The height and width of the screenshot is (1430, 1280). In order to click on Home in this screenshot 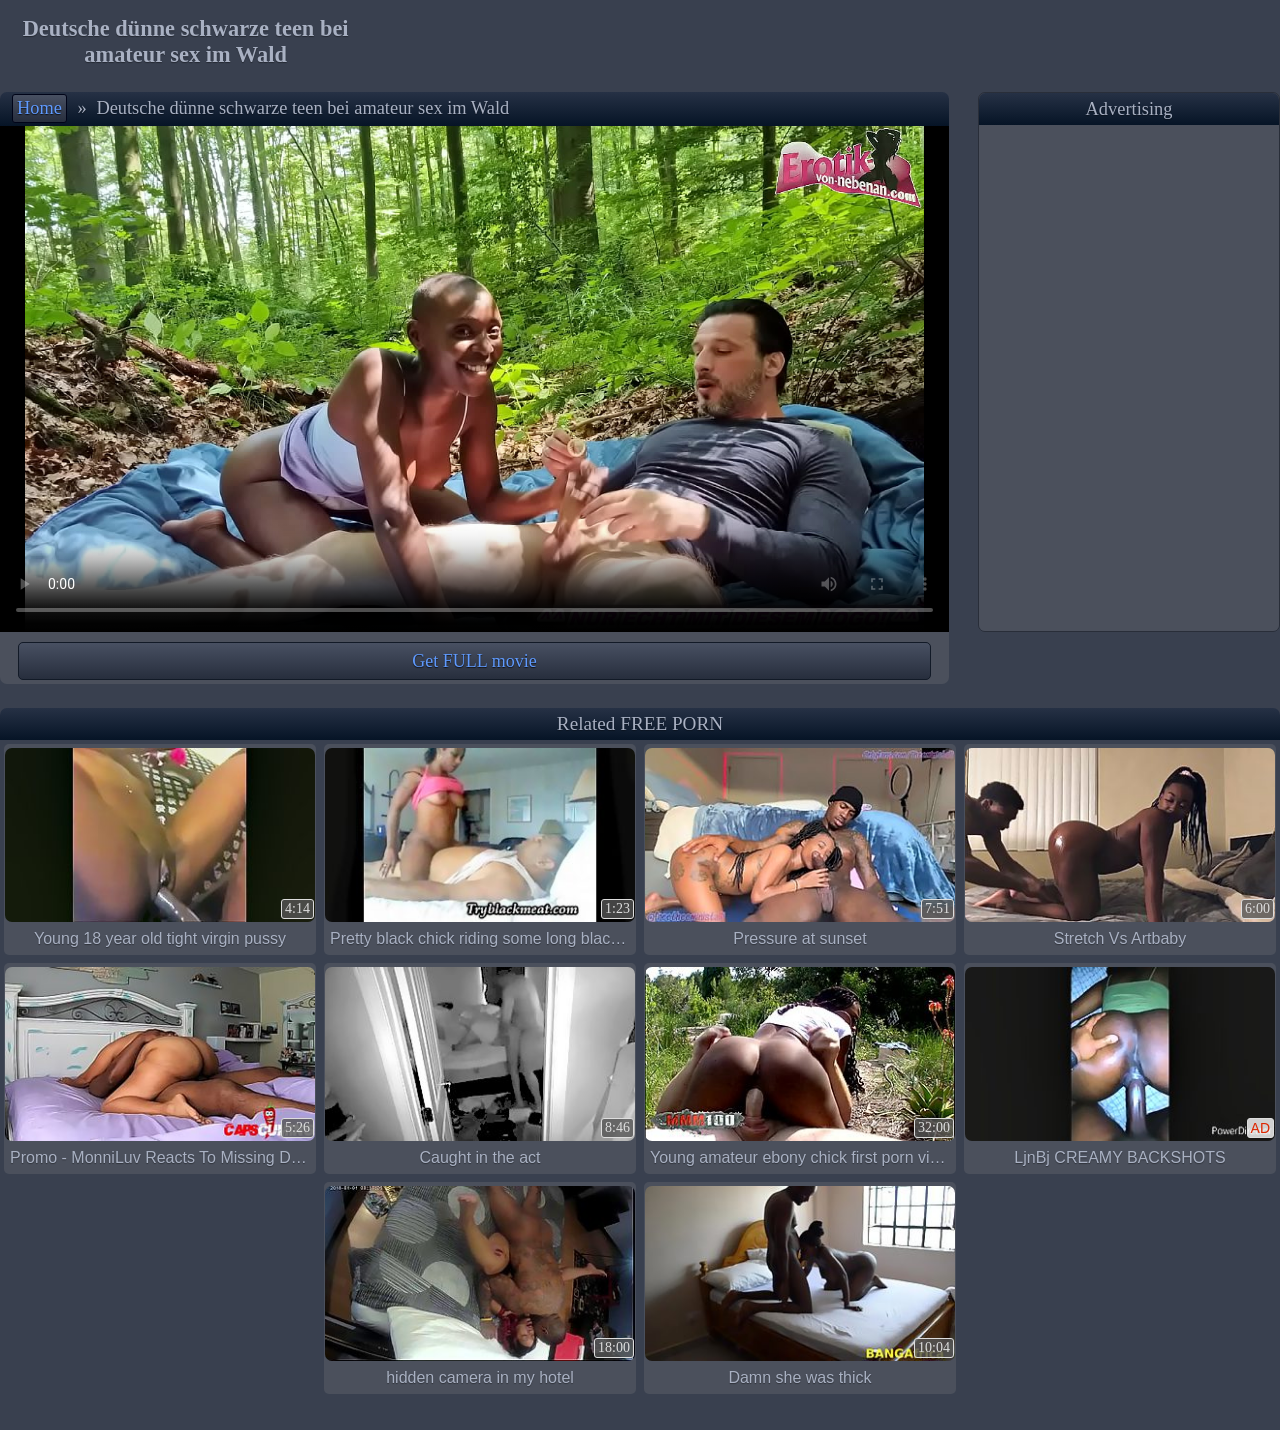, I will do `click(39, 108)`.